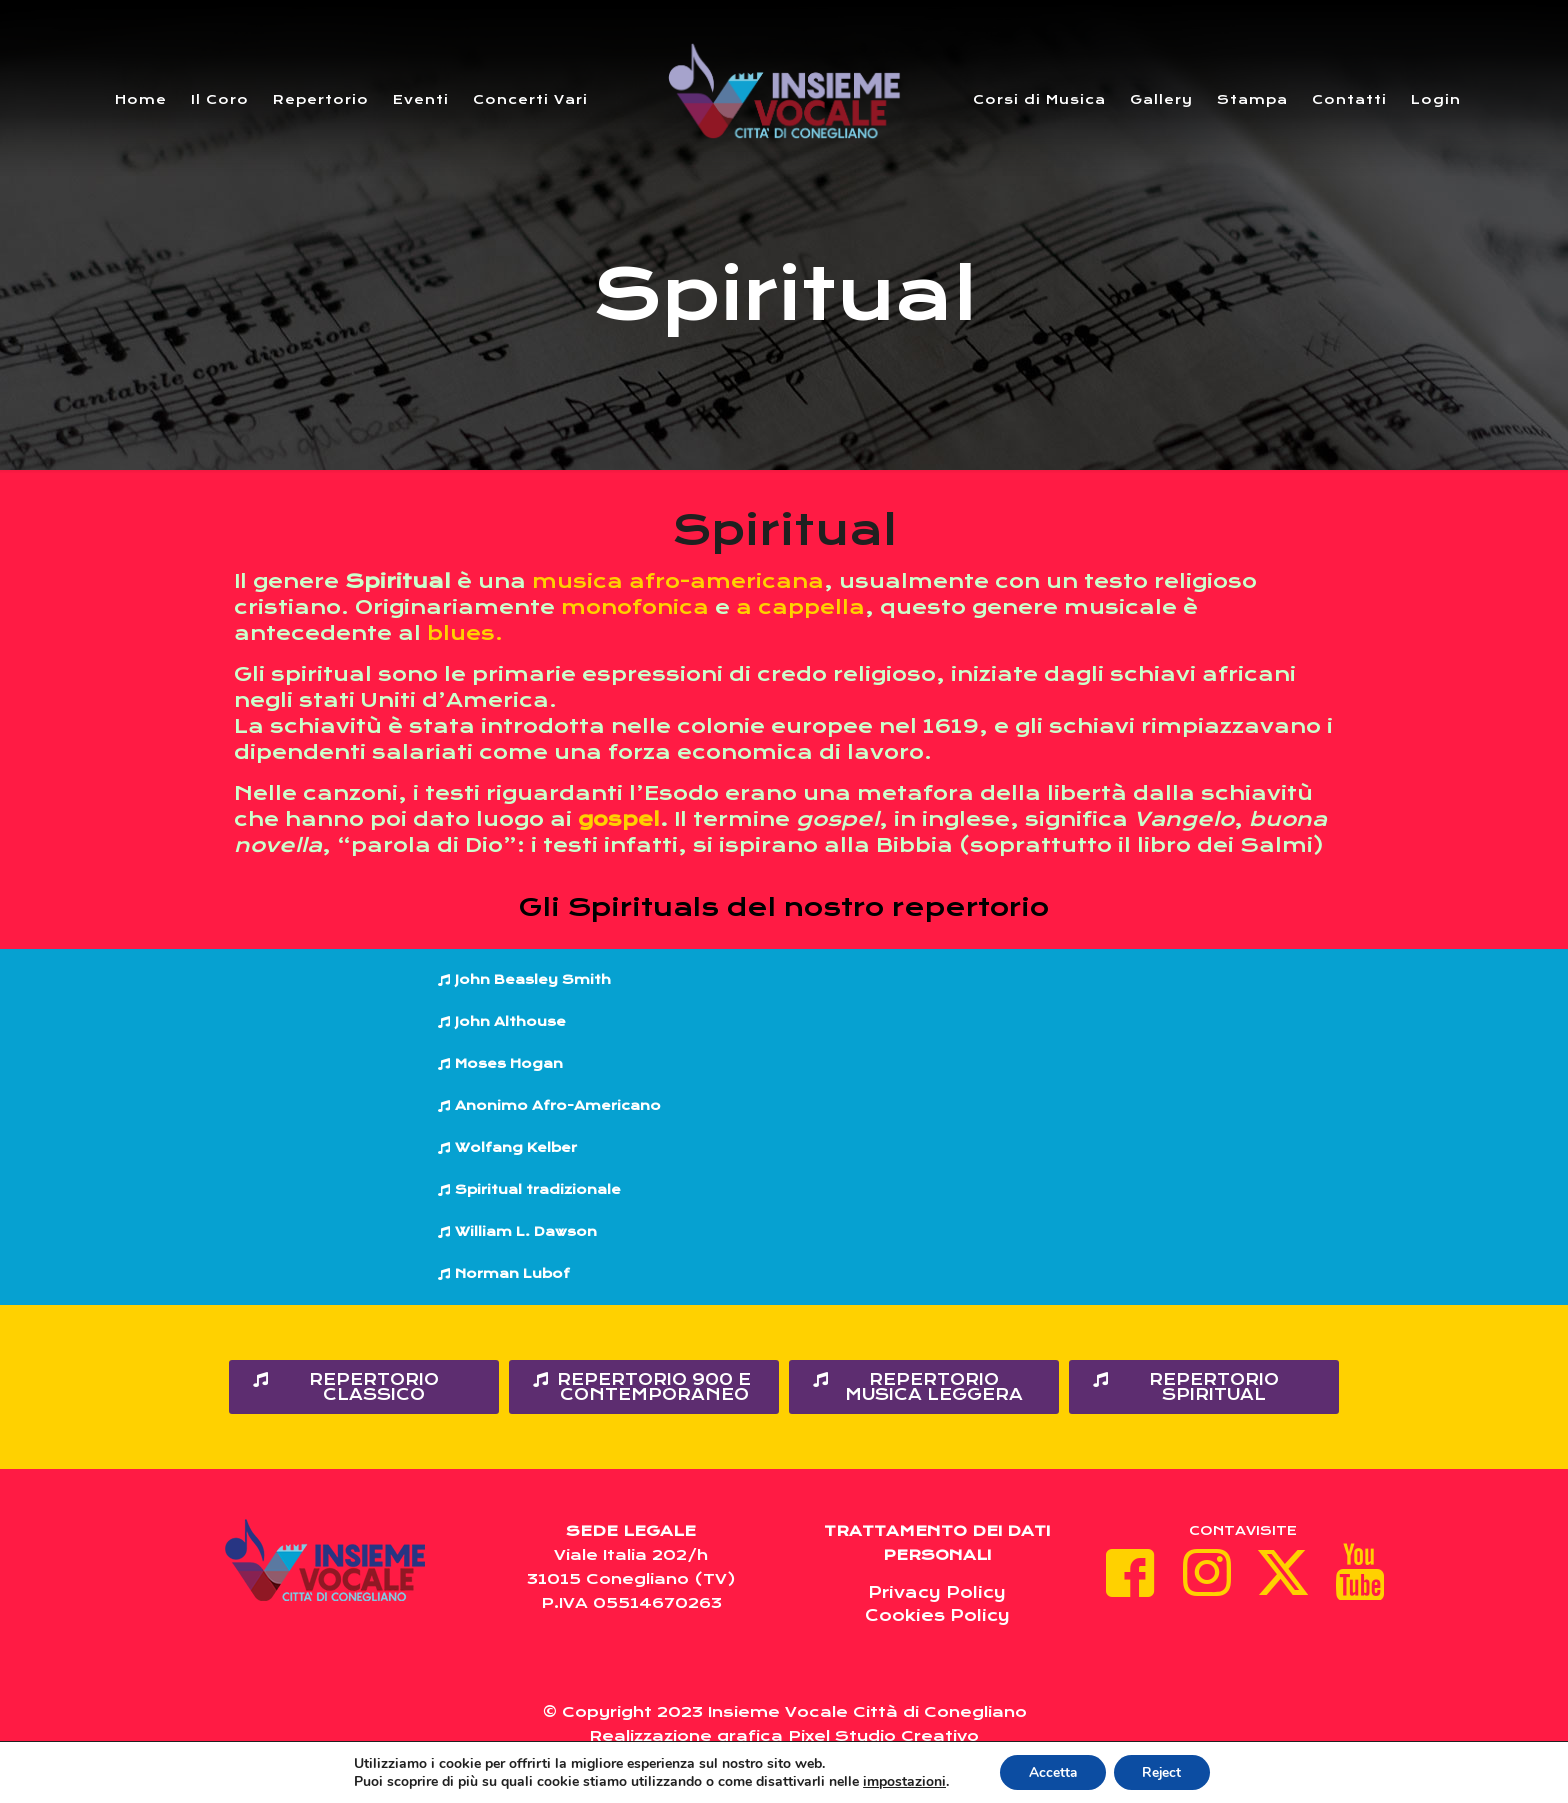  What do you see at coordinates (1164, 1771) in the screenshot?
I see `Reject` at bounding box center [1164, 1771].